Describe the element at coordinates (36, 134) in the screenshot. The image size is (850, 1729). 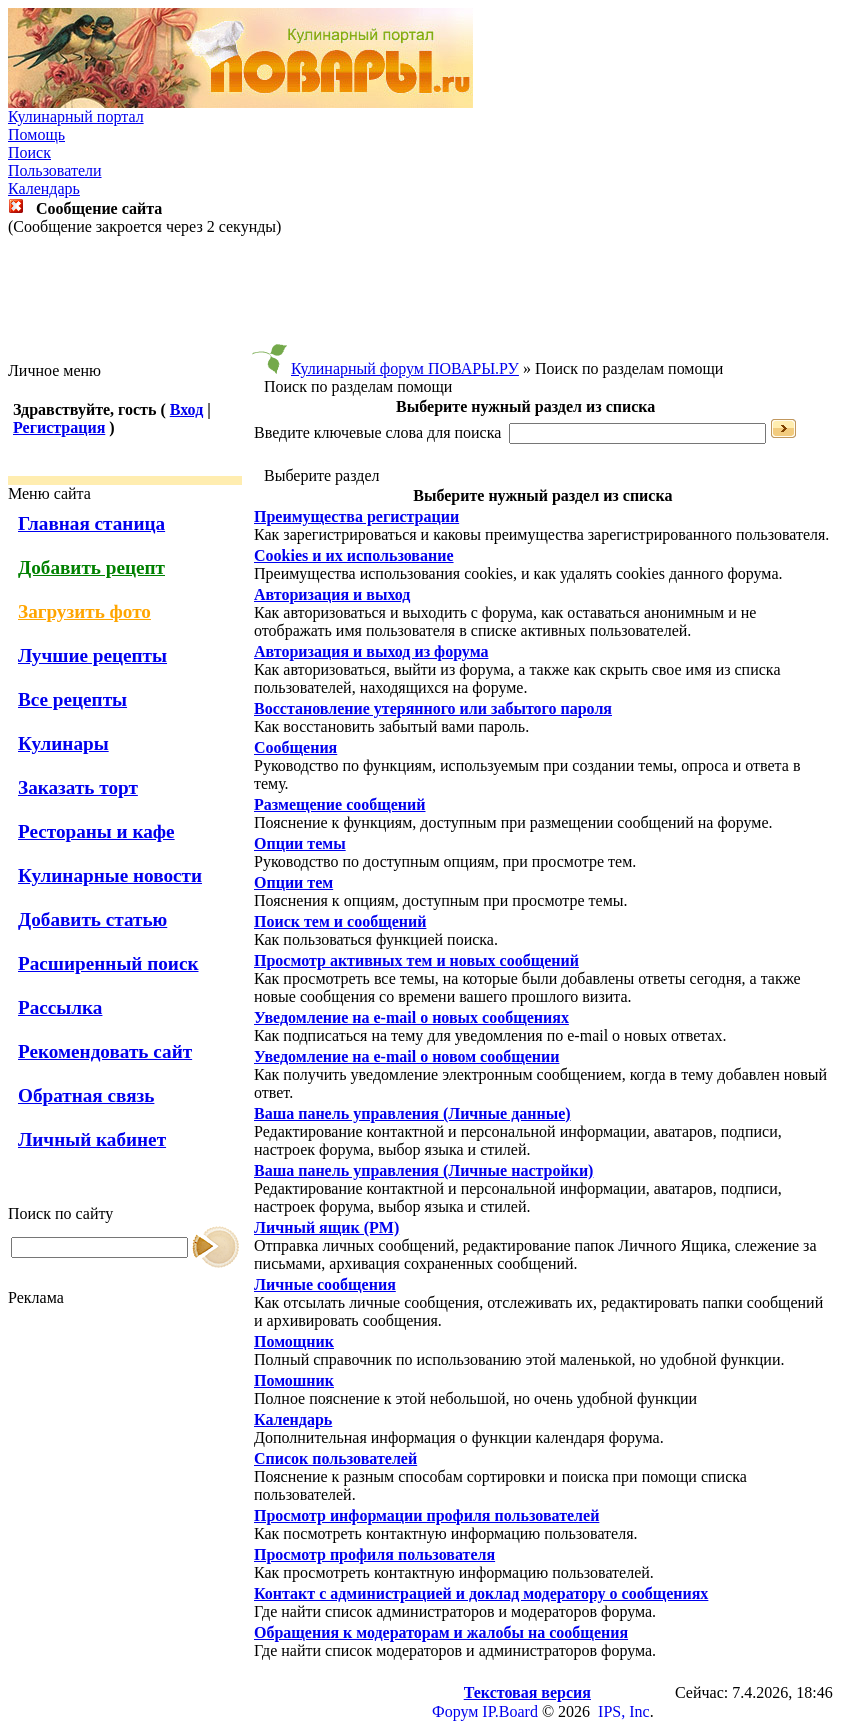
I see `Помощь` at that location.